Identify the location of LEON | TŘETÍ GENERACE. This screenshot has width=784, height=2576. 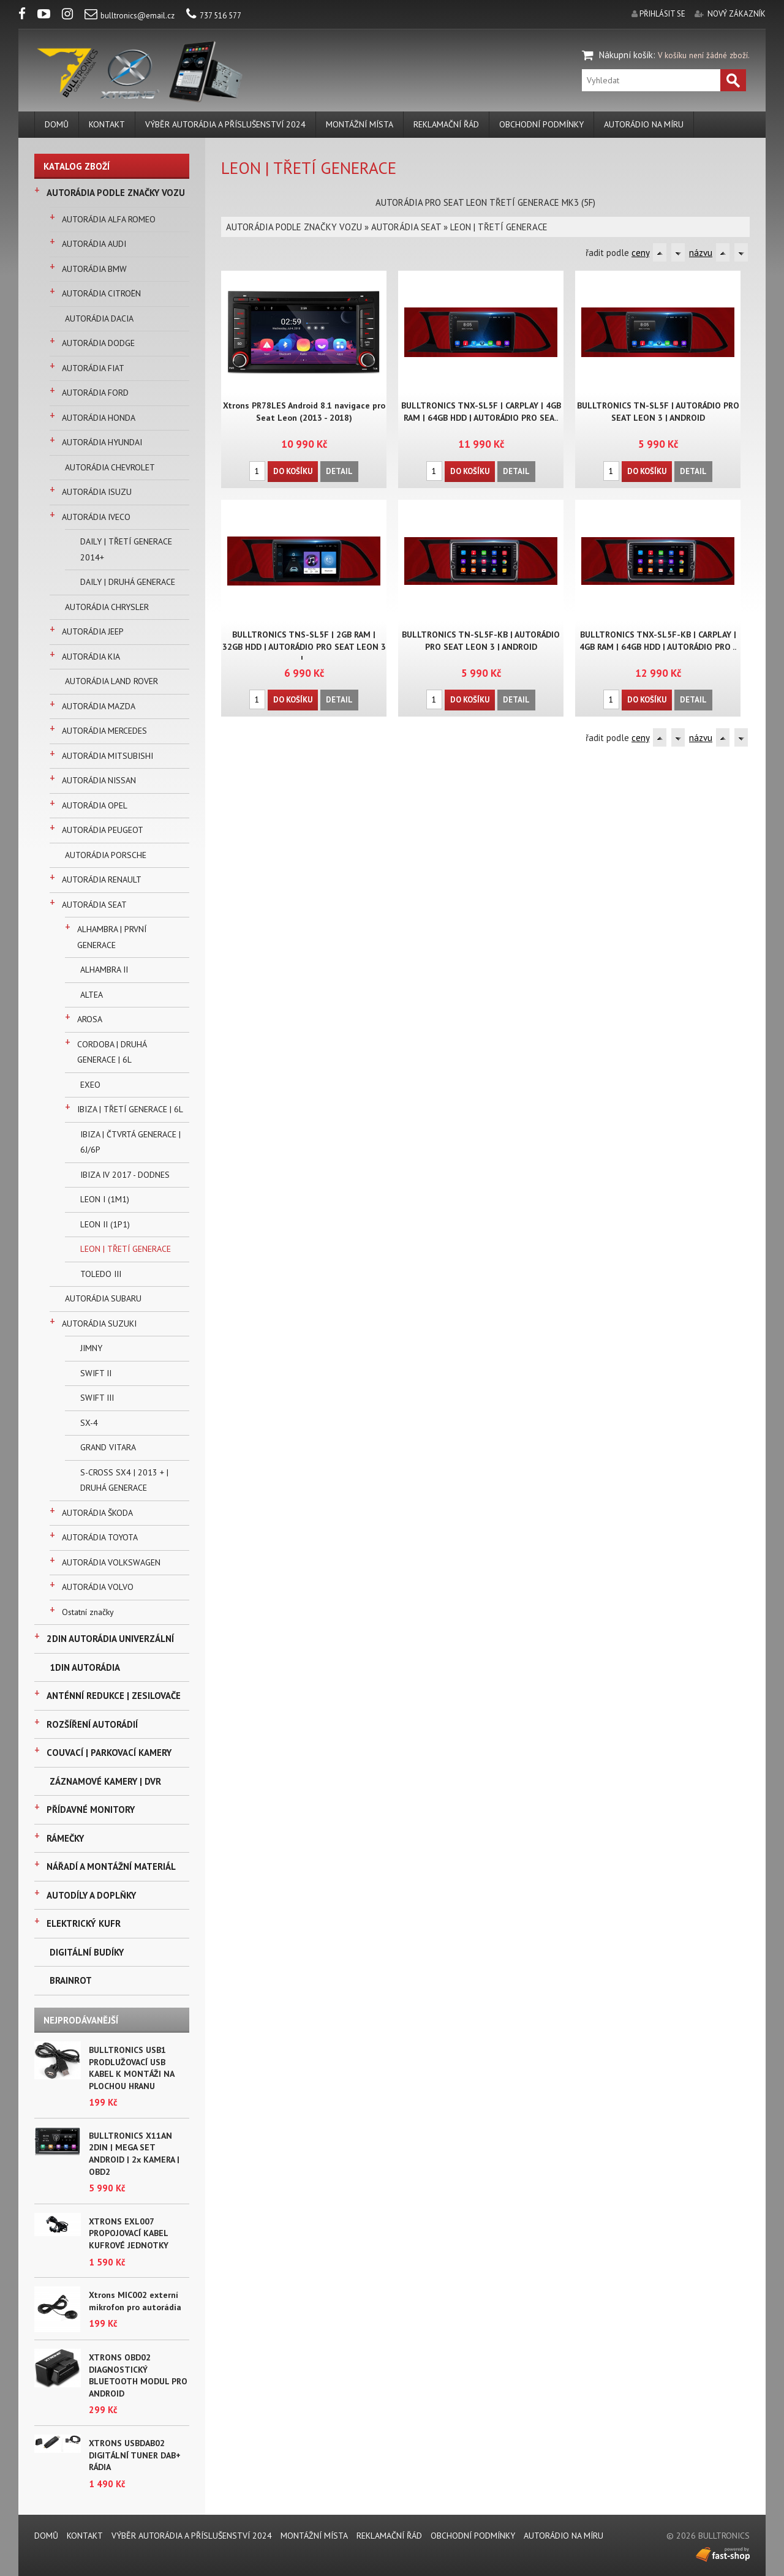
(125, 1248).